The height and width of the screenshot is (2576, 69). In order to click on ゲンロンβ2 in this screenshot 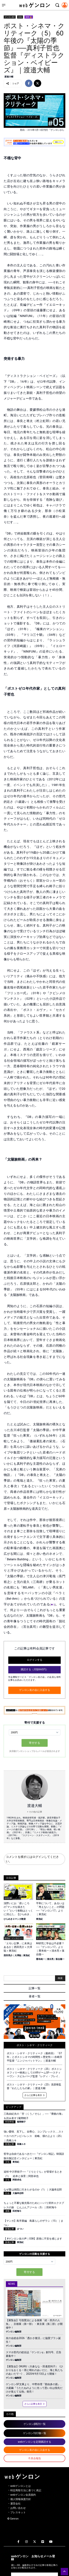, I will do `click(10, 17)`.